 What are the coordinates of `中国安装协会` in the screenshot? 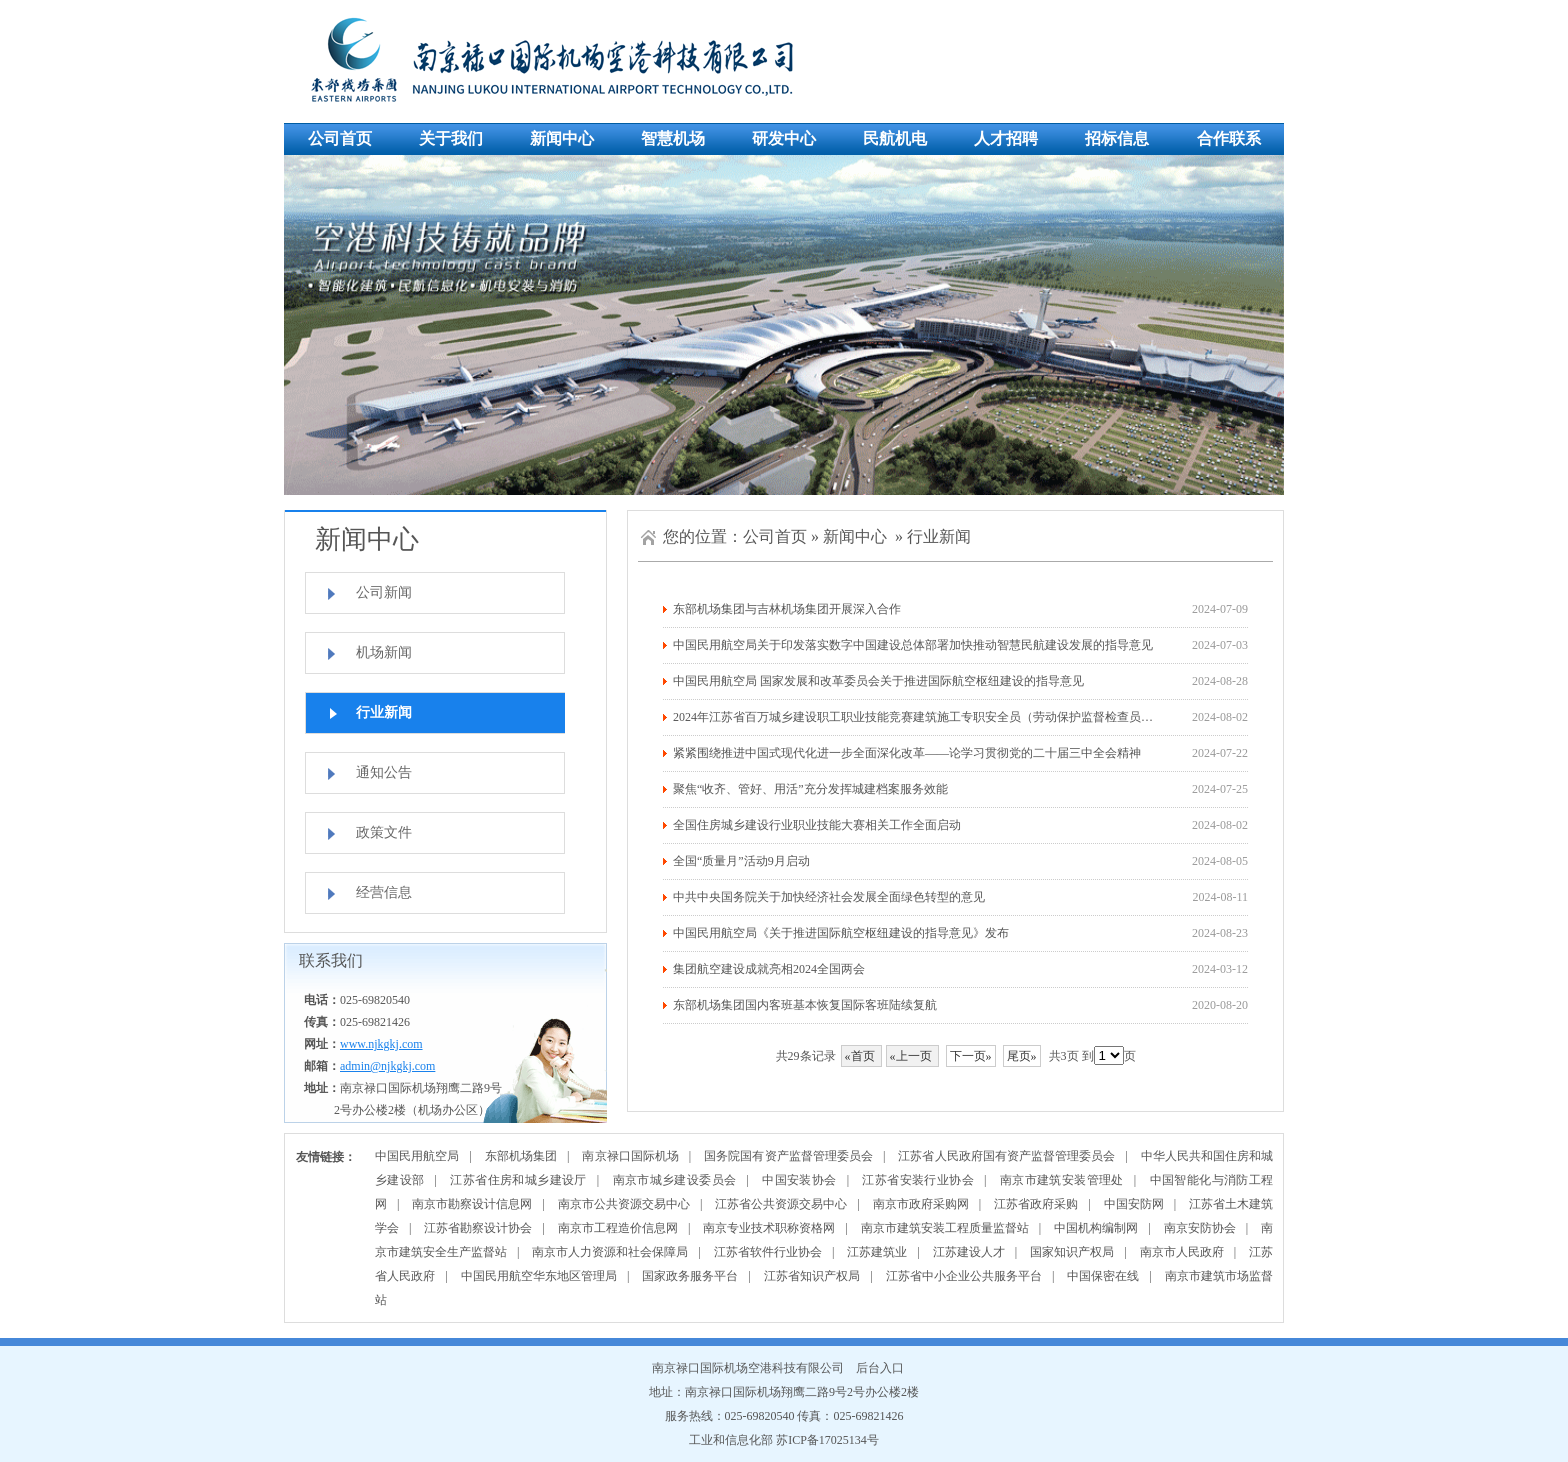 It's located at (799, 1180).